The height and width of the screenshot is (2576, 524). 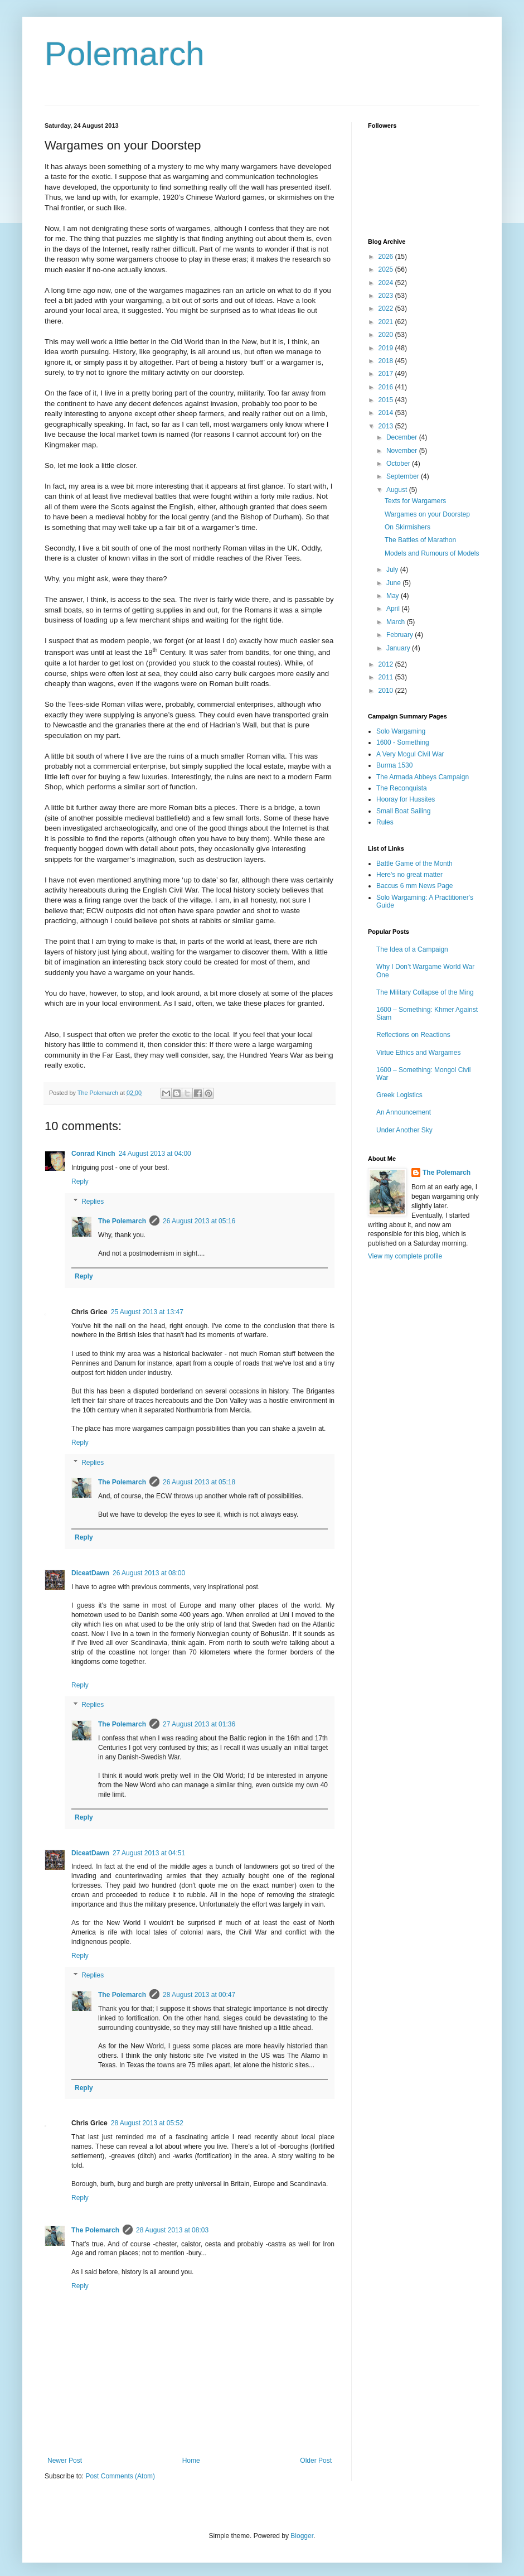 What do you see at coordinates (414, 886) in the screenshot?
I see `Baccus 6 mm News Page` at bounding box center [414, 886].